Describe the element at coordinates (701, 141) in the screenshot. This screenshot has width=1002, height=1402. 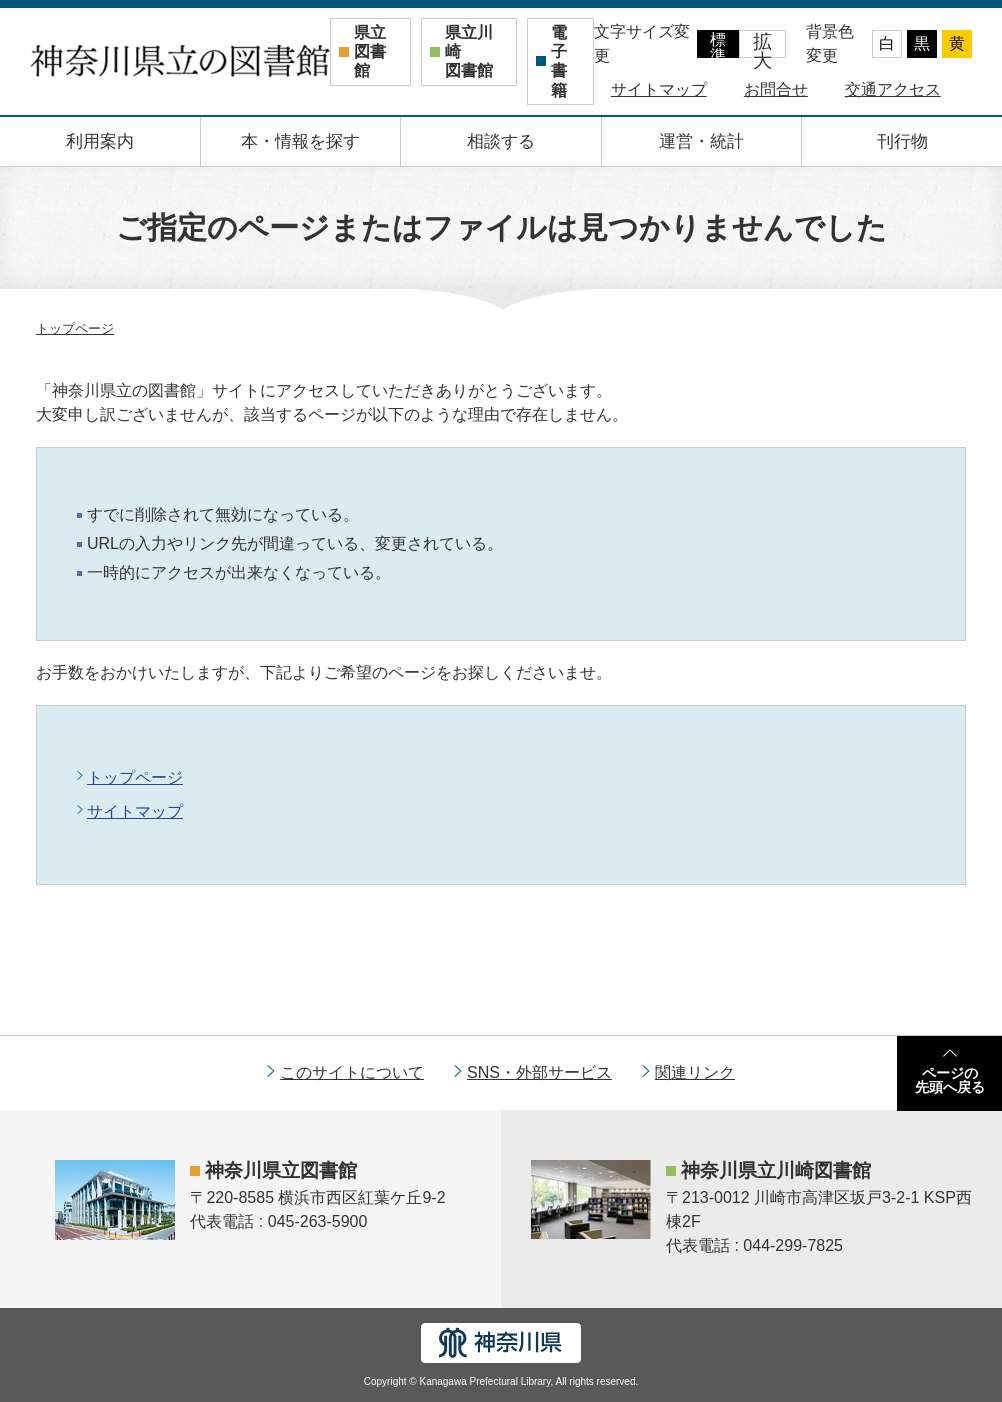
I see `運営・統計` at that location.